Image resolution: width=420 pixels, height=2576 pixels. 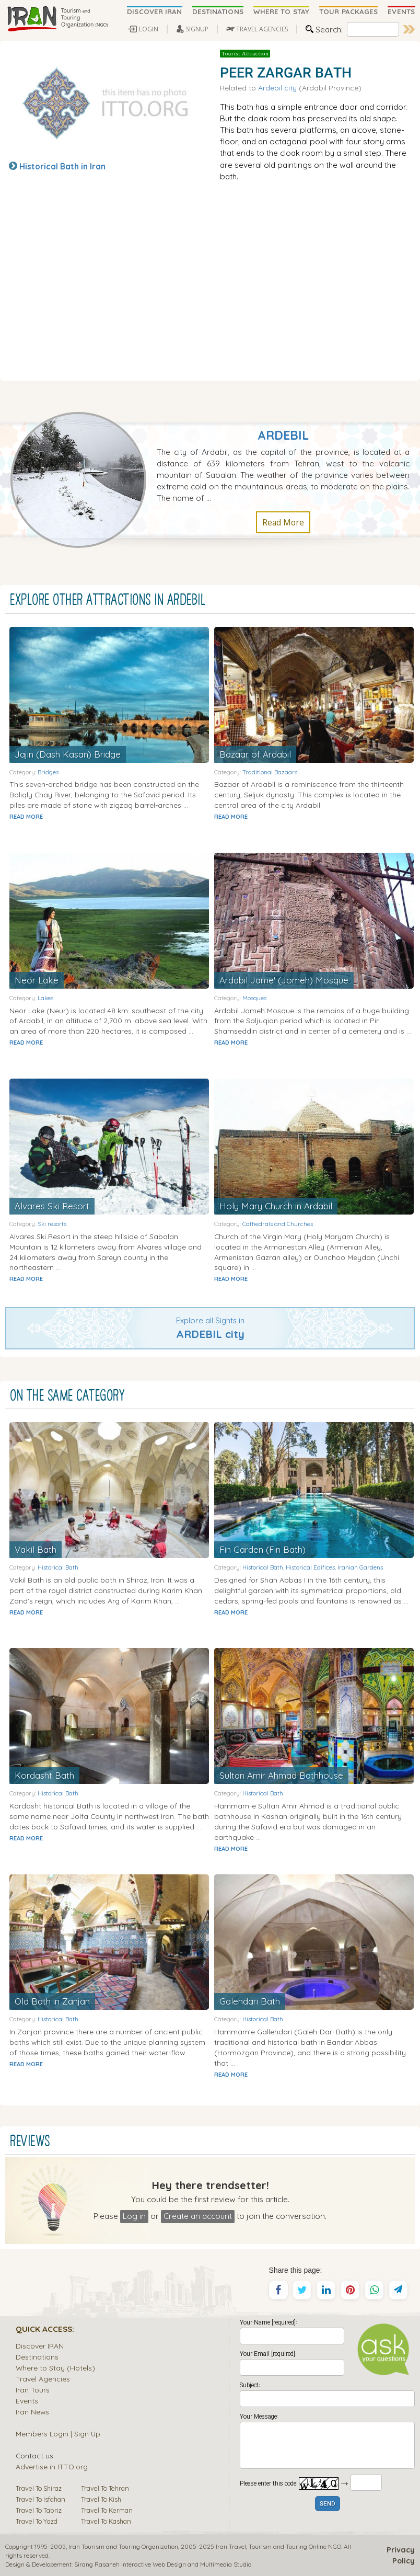 What do you see at coordinates (43, 2378) in the screenshot?
I see `Travel Agencies` at bounding box center [43, 2378].